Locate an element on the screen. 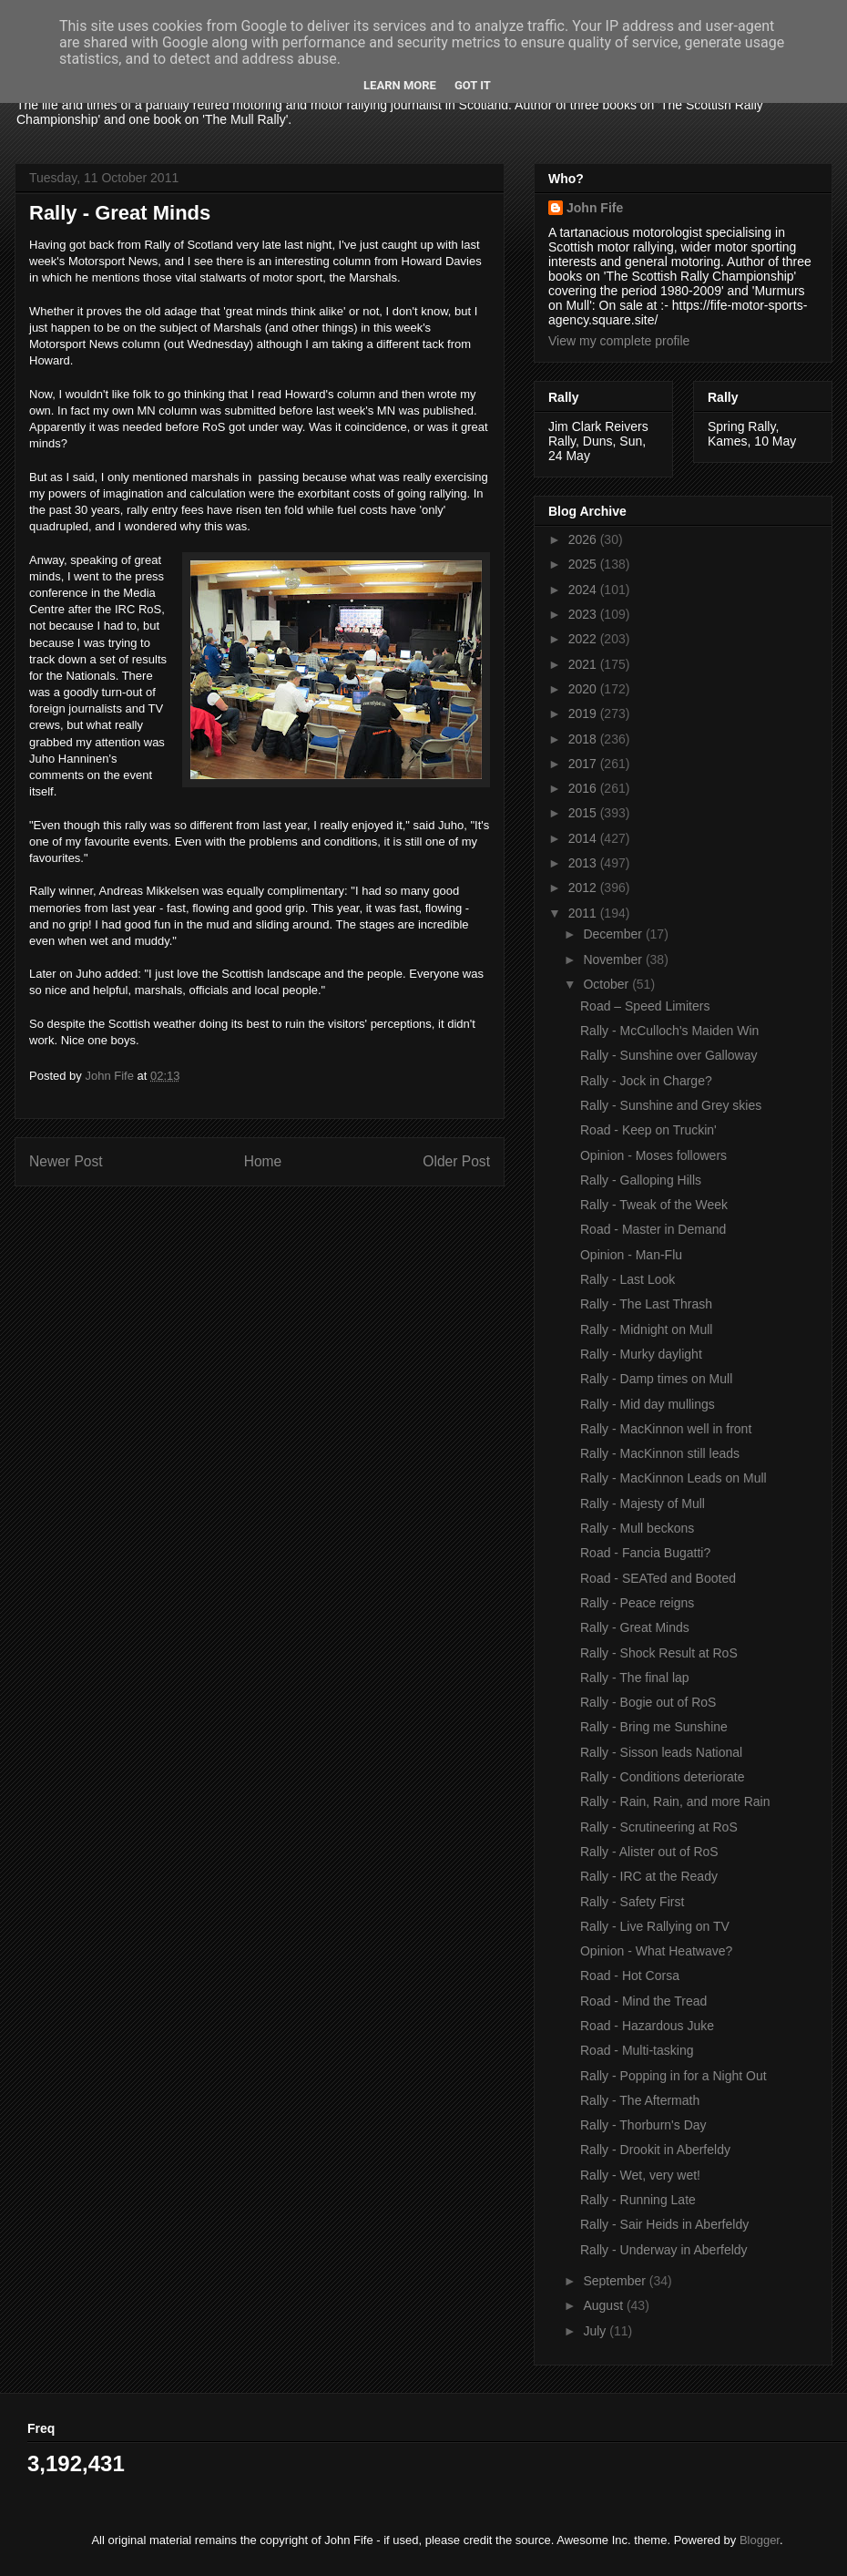  Got it is located at coordinates (472, 85).